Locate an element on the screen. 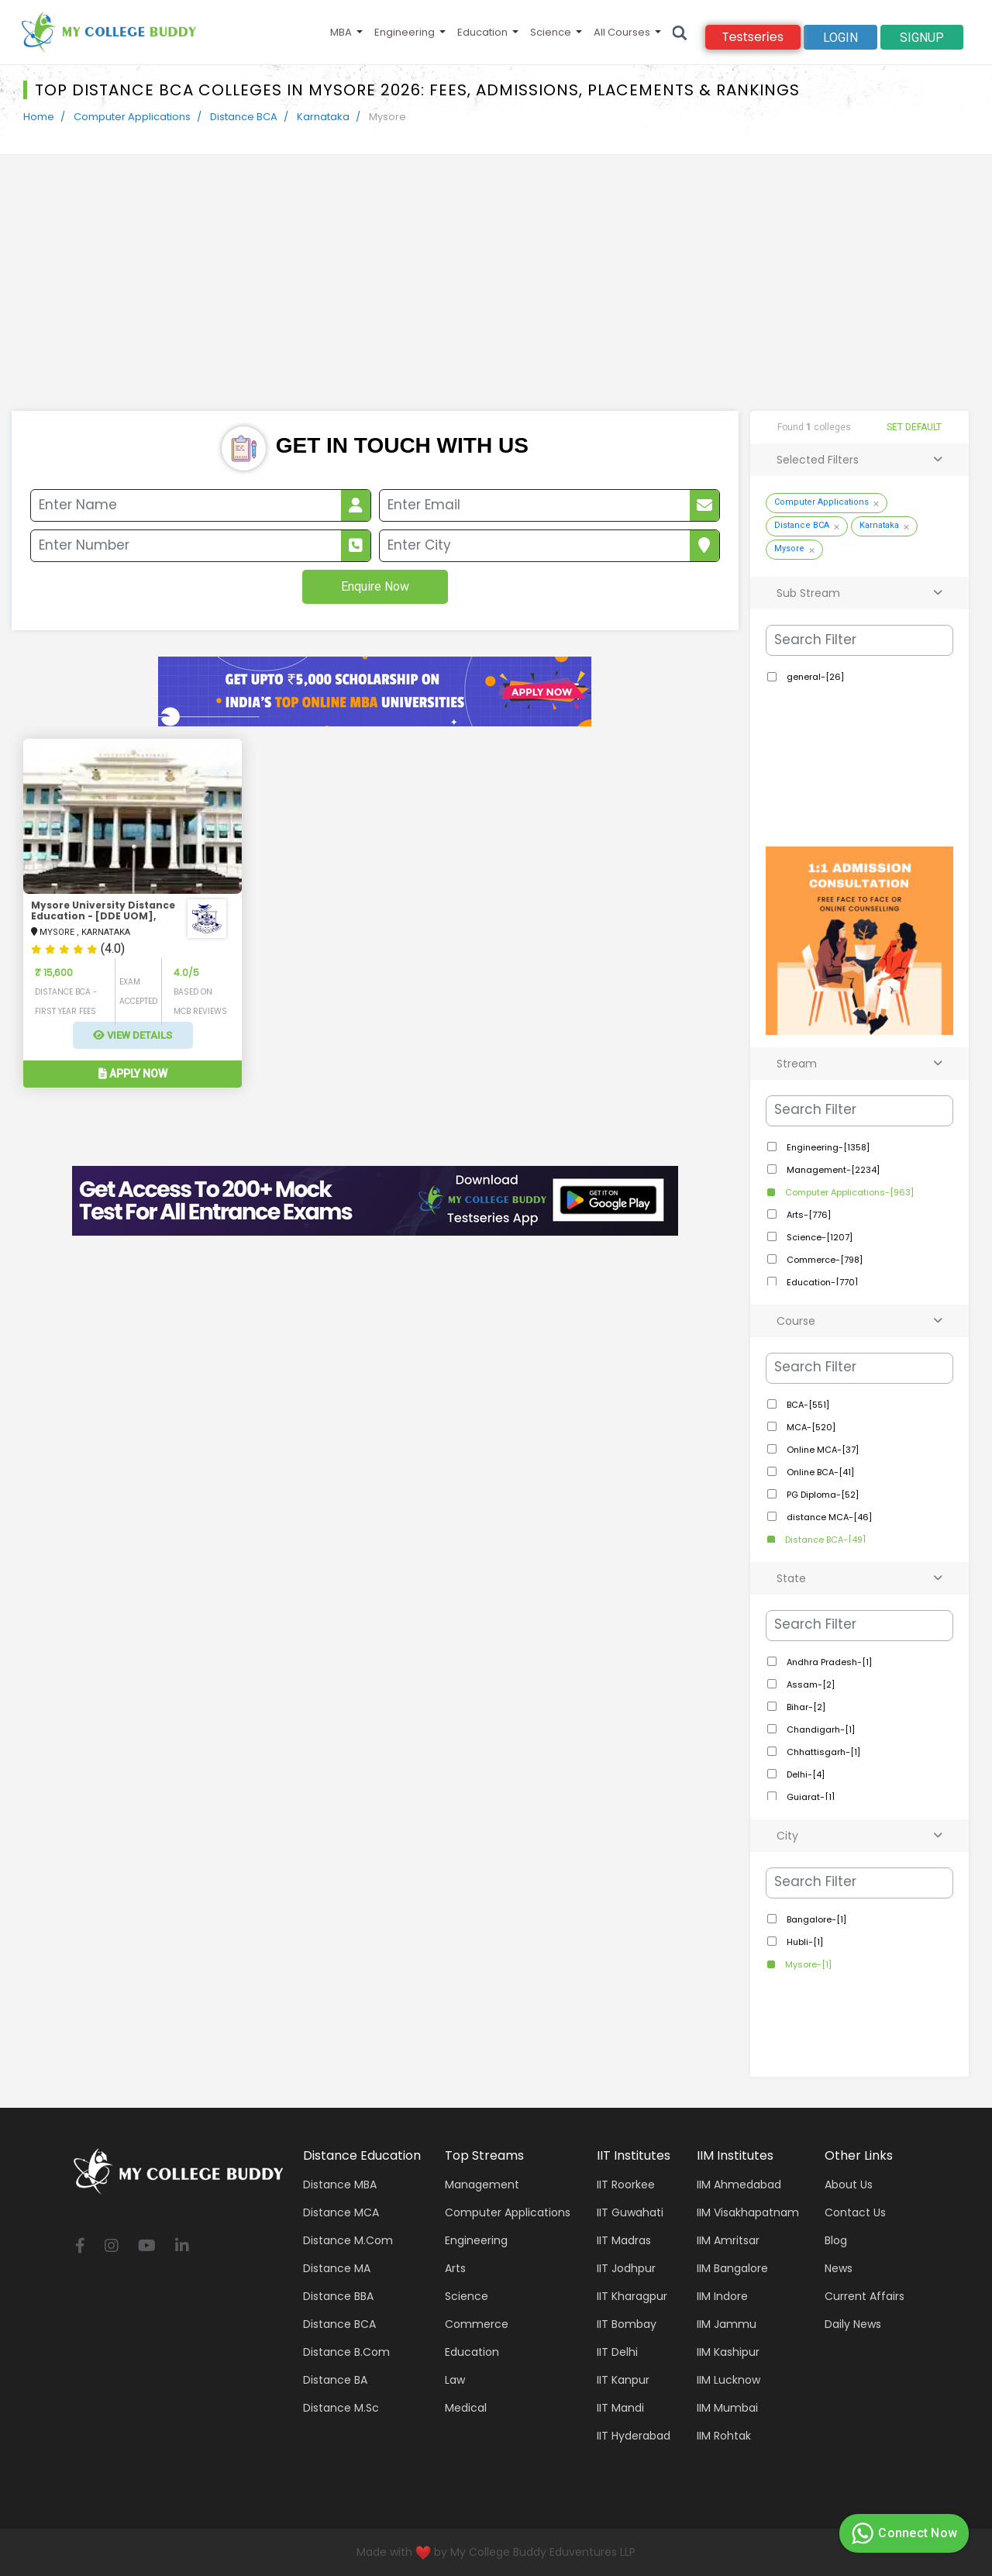 The image size is (992, 2576). [Search] is located at coordinates (680, 32).